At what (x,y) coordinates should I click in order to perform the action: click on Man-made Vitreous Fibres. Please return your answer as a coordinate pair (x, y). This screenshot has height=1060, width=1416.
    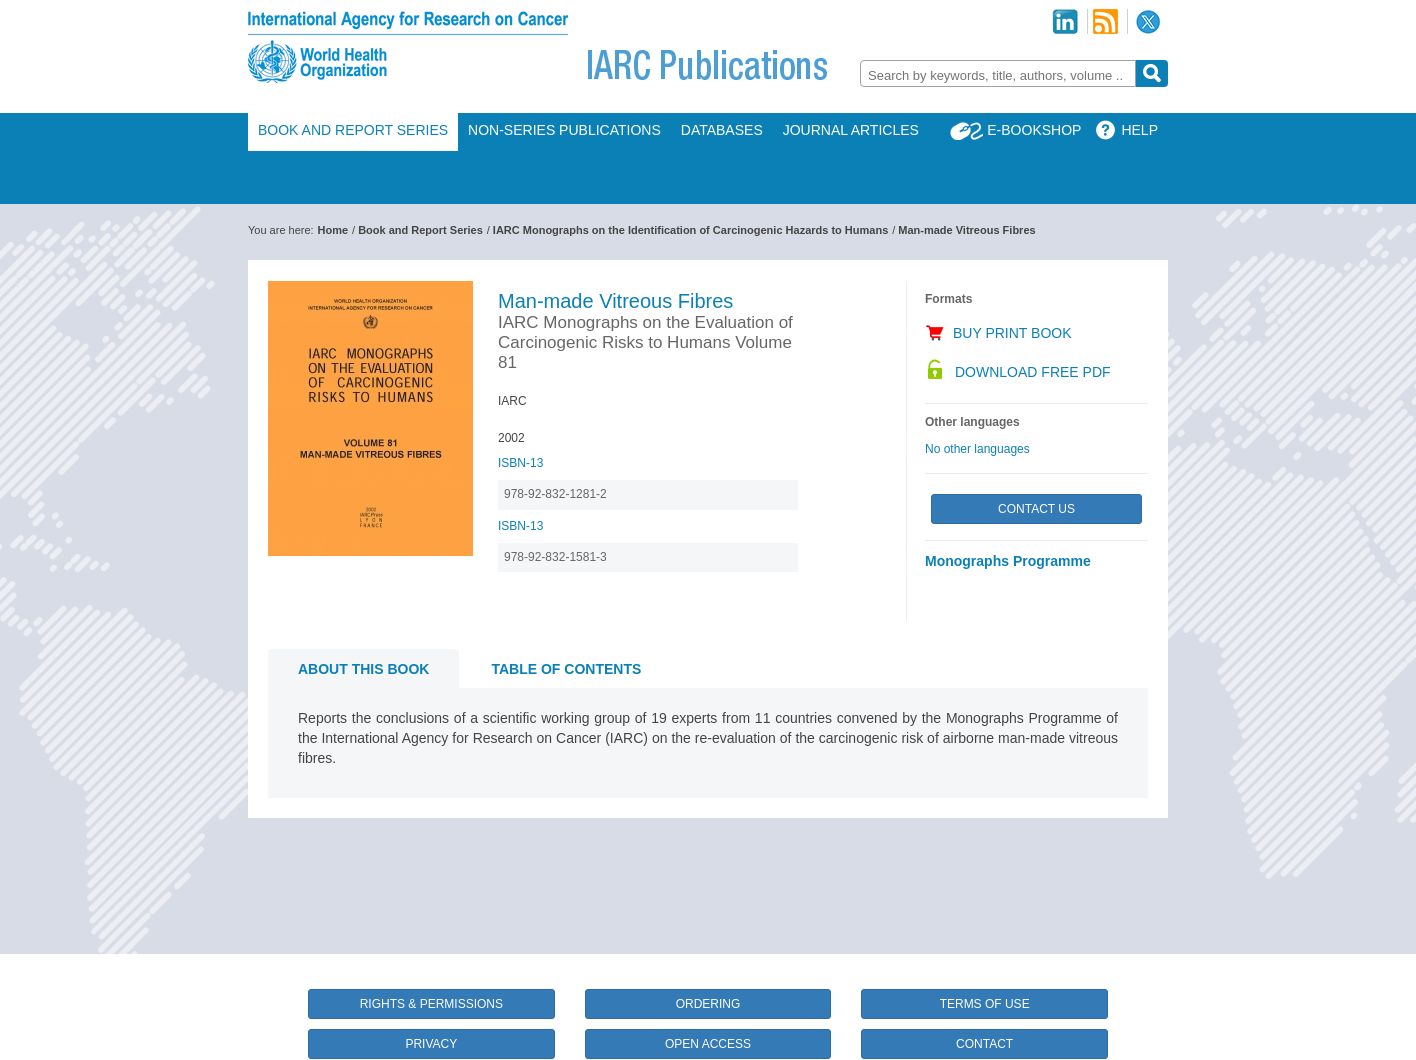
    Looking at the image, I should click on (966, 230).